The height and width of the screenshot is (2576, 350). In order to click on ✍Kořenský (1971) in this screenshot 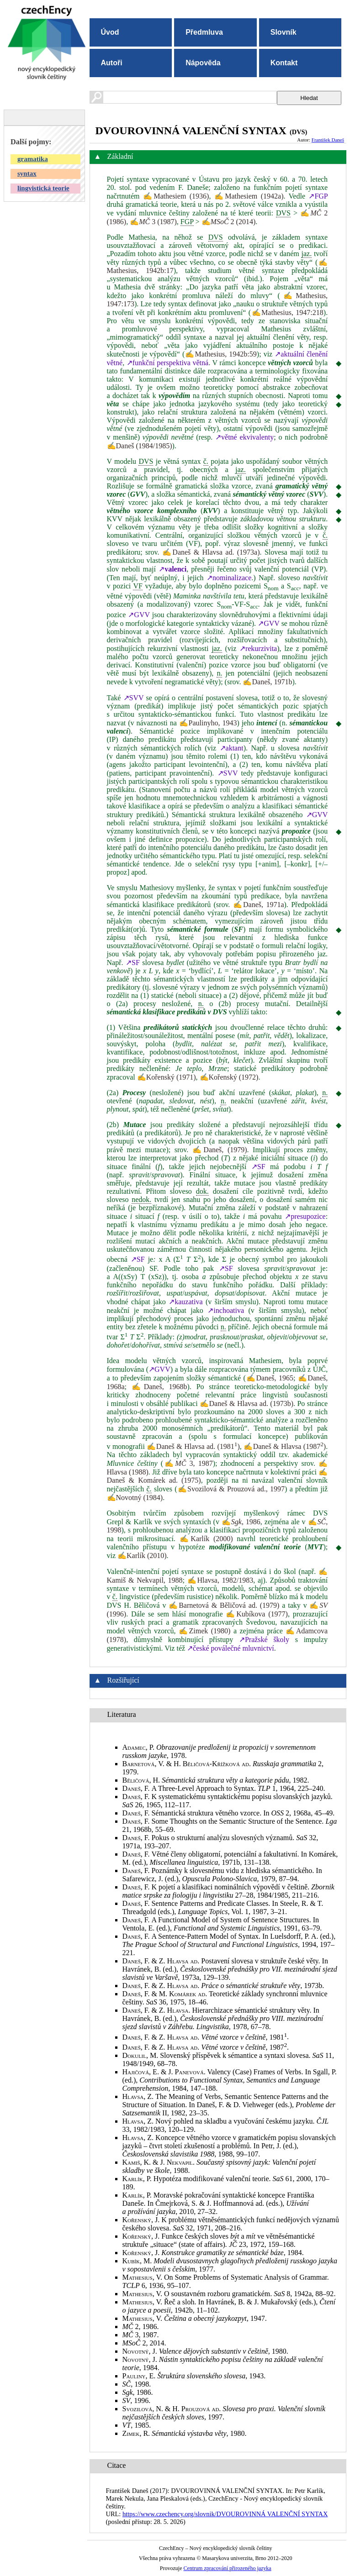, I will do `click(166, 1077)`.